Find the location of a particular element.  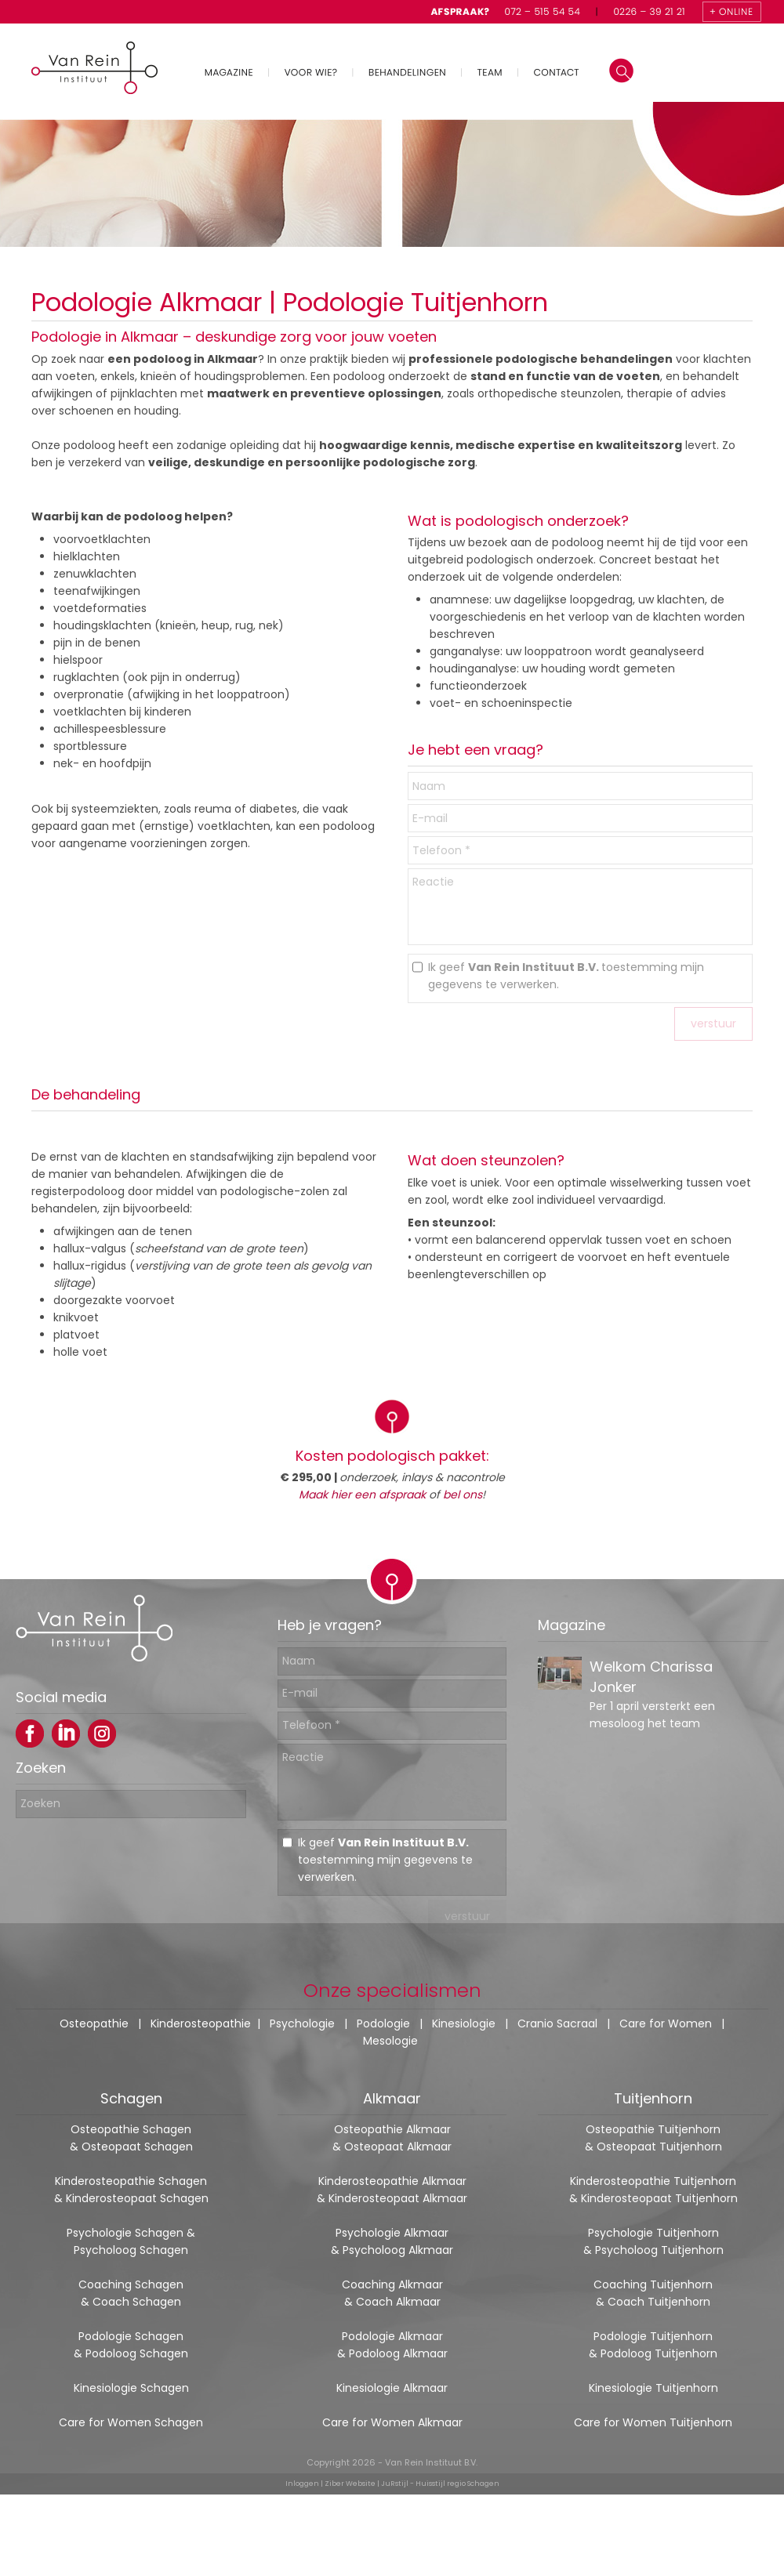

Maak hier een afspraak is located at coordinates (362, 1494).